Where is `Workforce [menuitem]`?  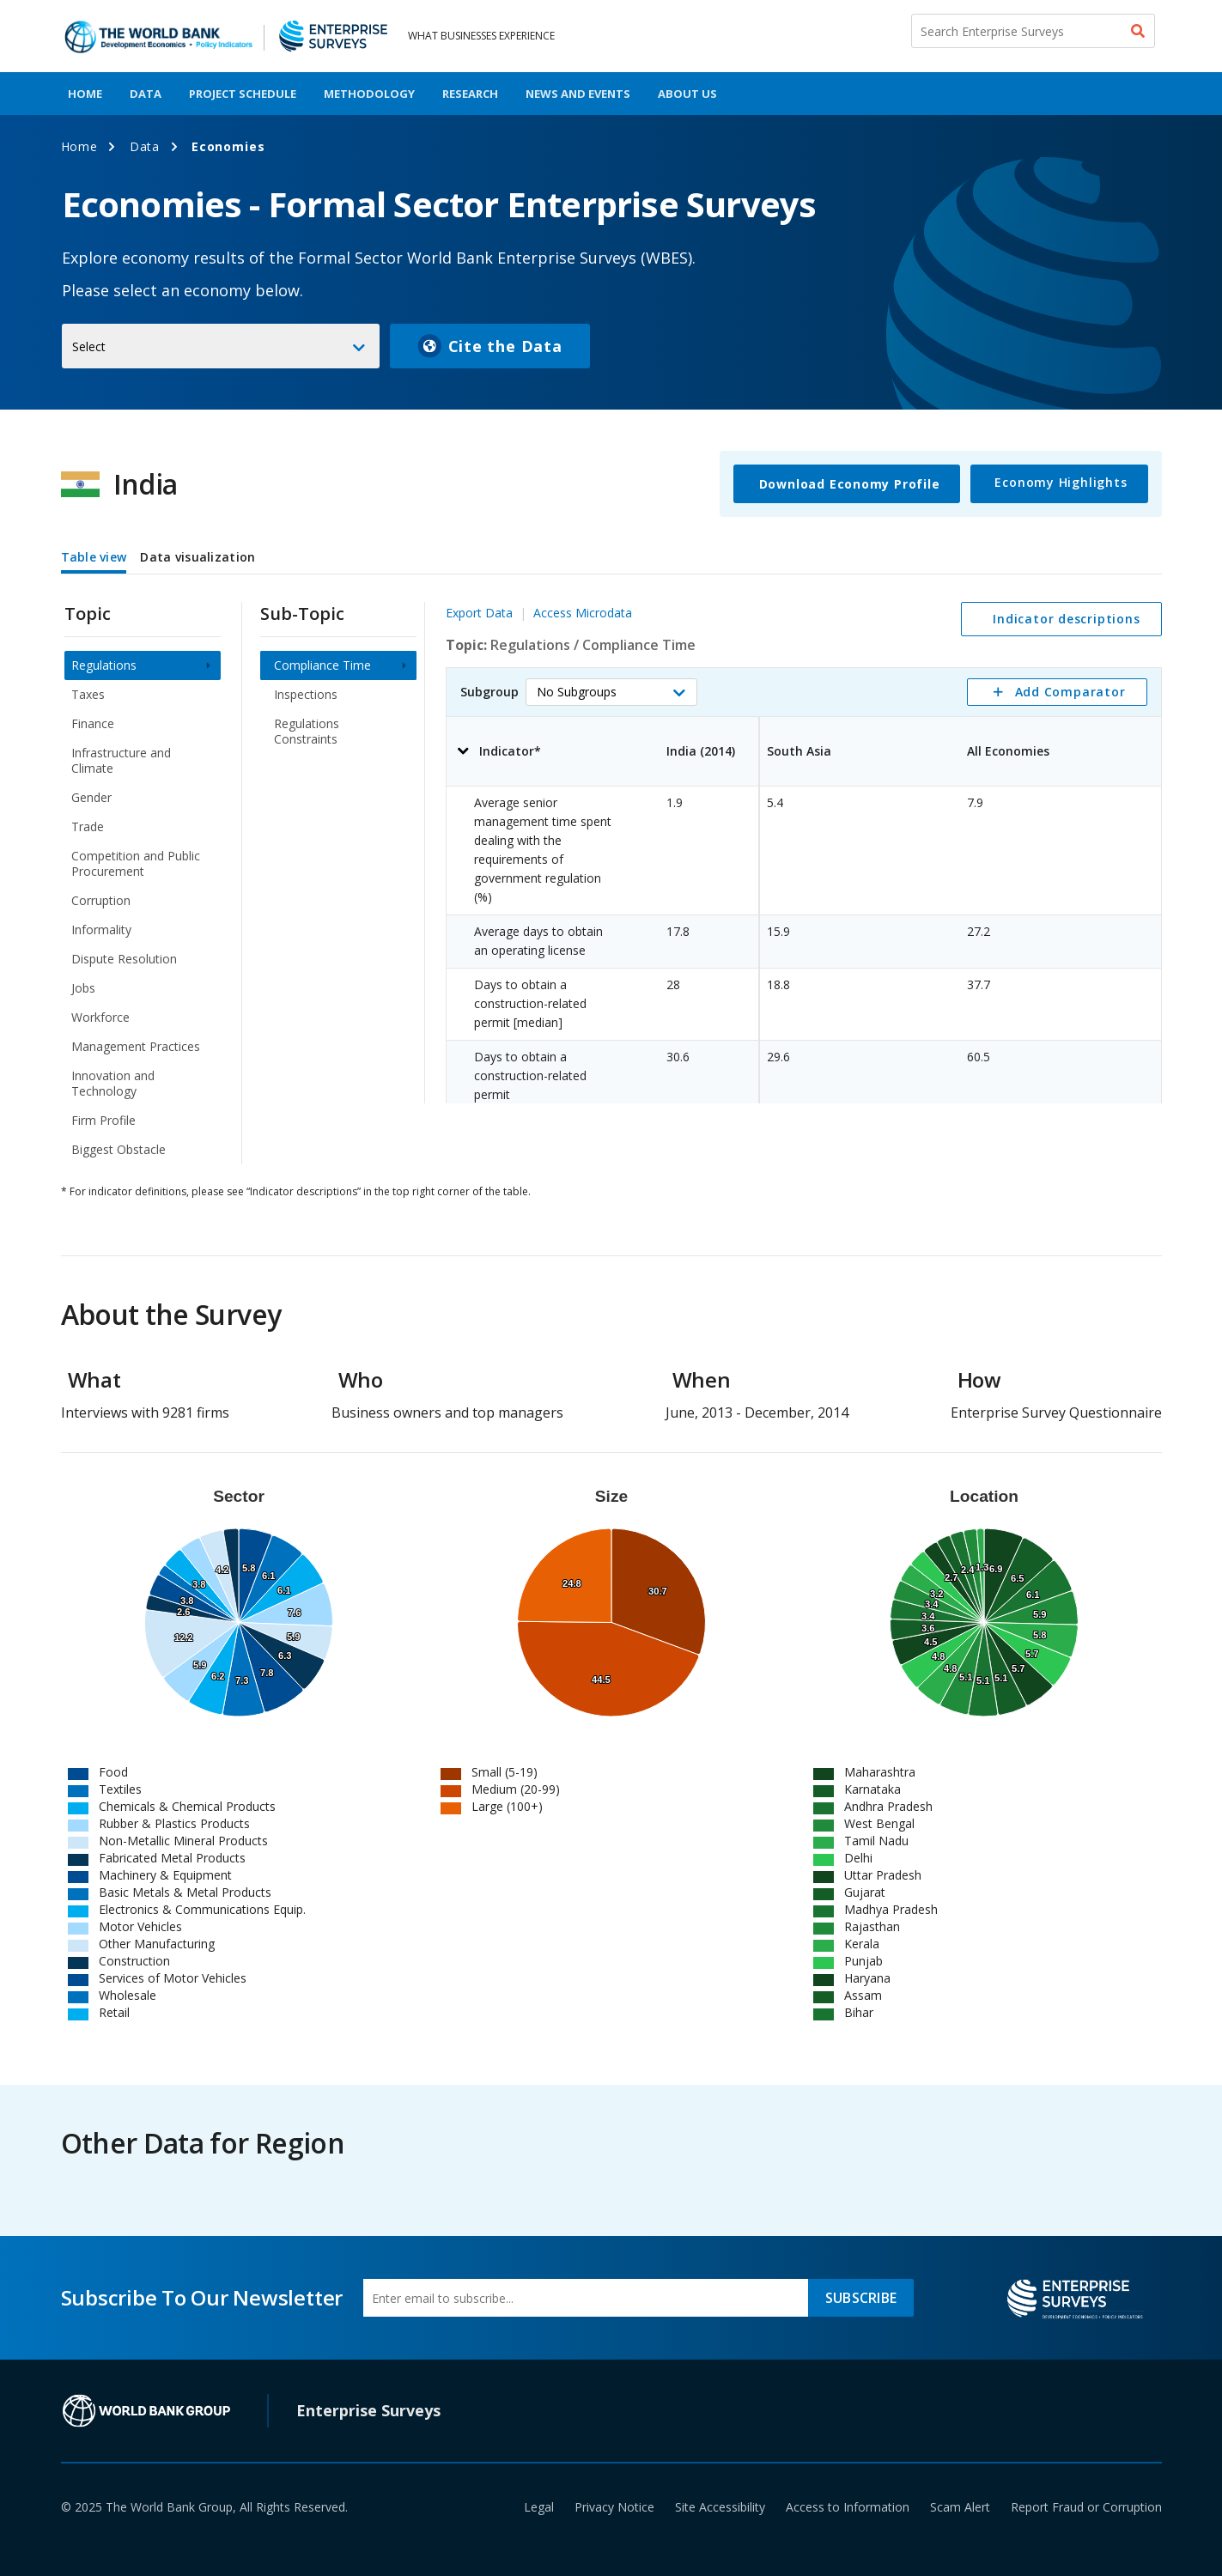
Workforce [menuitem] is located at coordinates (100, 1017).